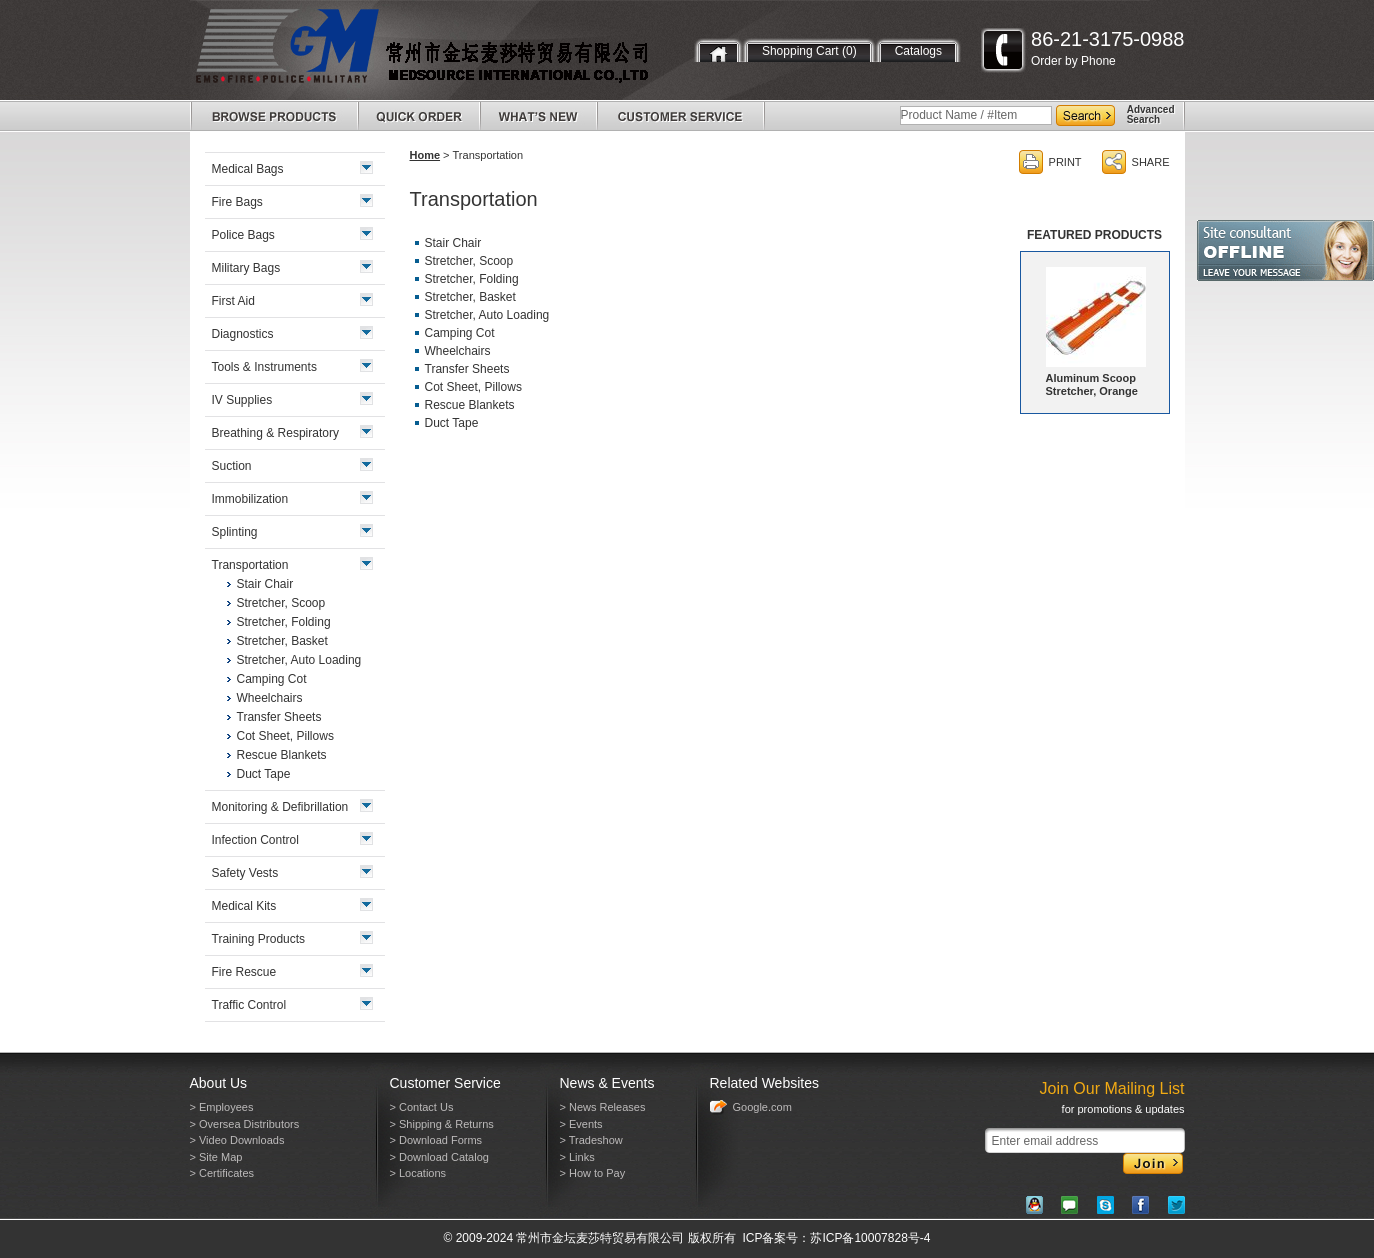 Image resolution: width=1374 pixels, height=1258 pixels. What do you see at coordinates (1151, 114) in the screenshot?
I see `AdvancedSearch` at bounding box center [1151, 114].